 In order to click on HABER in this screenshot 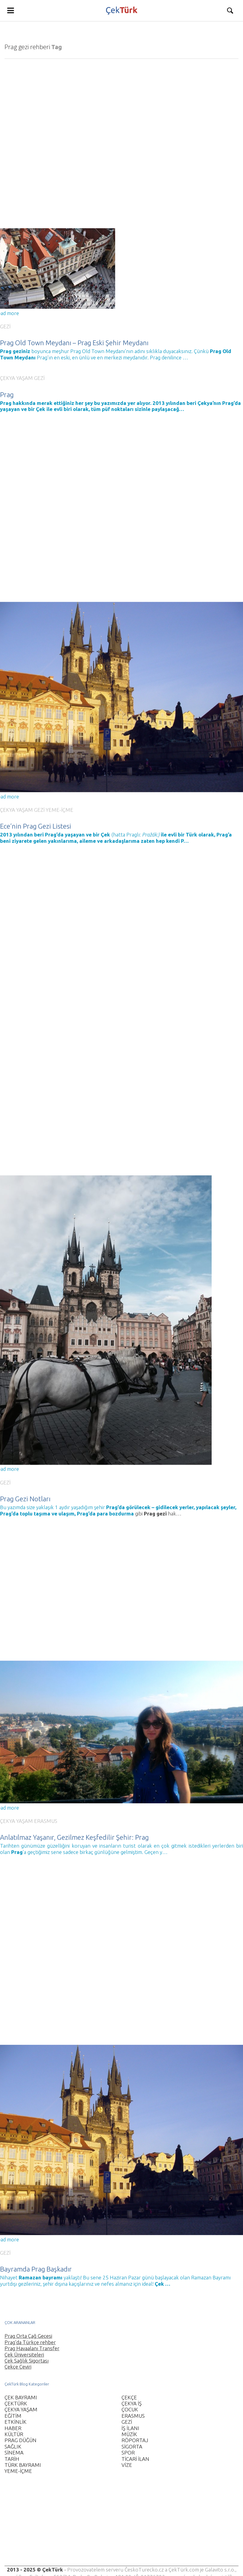, I will do `click(13, 2428)`.